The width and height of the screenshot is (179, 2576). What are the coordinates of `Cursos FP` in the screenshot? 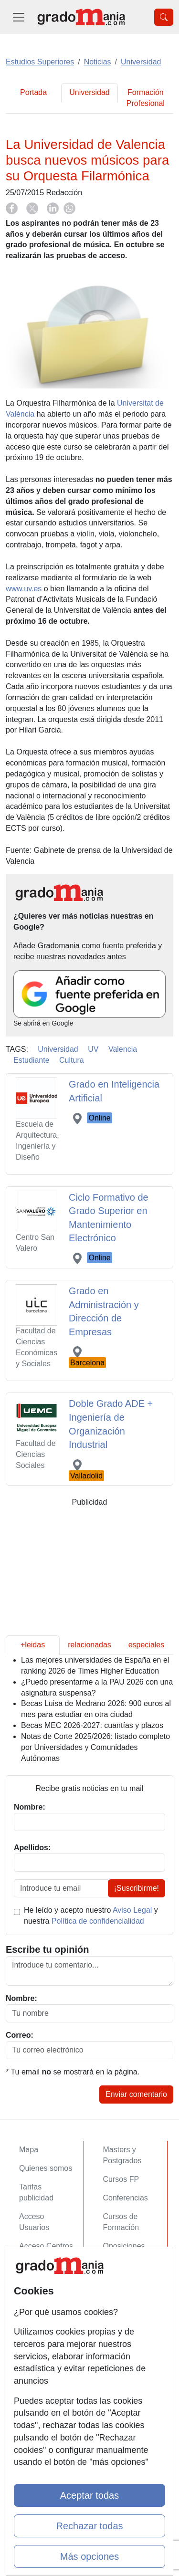 It's located at (121, 2179).